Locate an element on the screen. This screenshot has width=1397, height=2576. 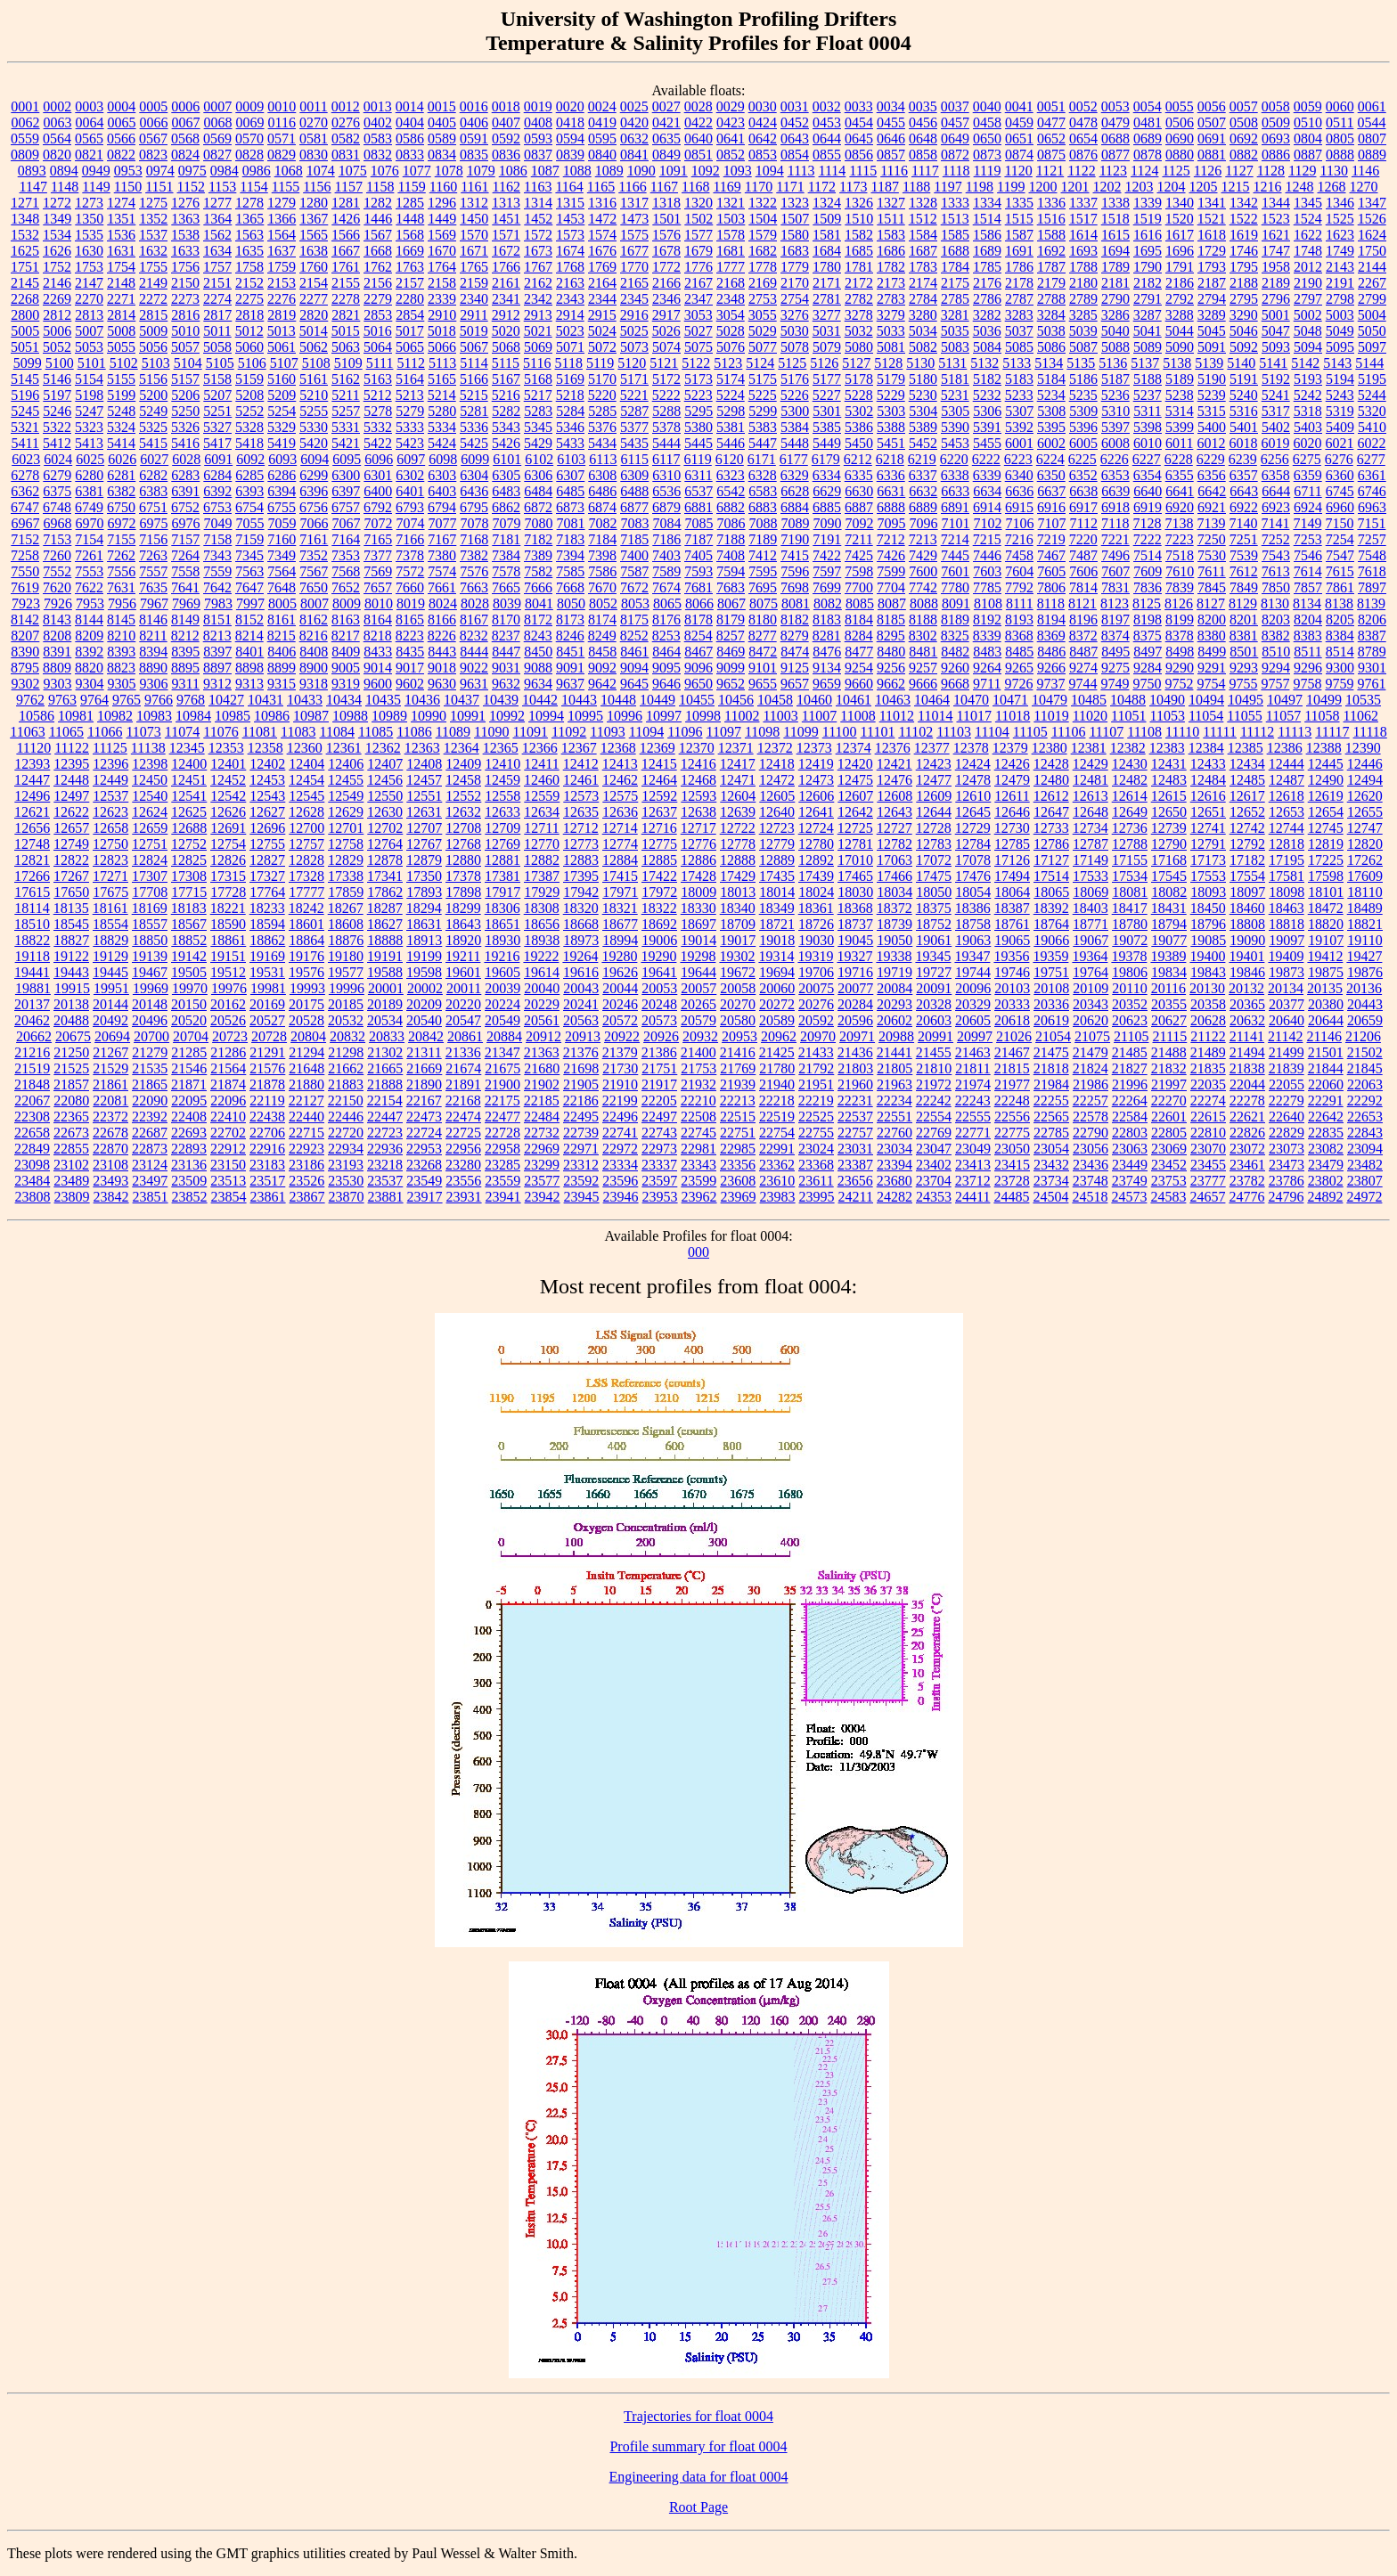
23931 is located at coordinates (464, 1196).